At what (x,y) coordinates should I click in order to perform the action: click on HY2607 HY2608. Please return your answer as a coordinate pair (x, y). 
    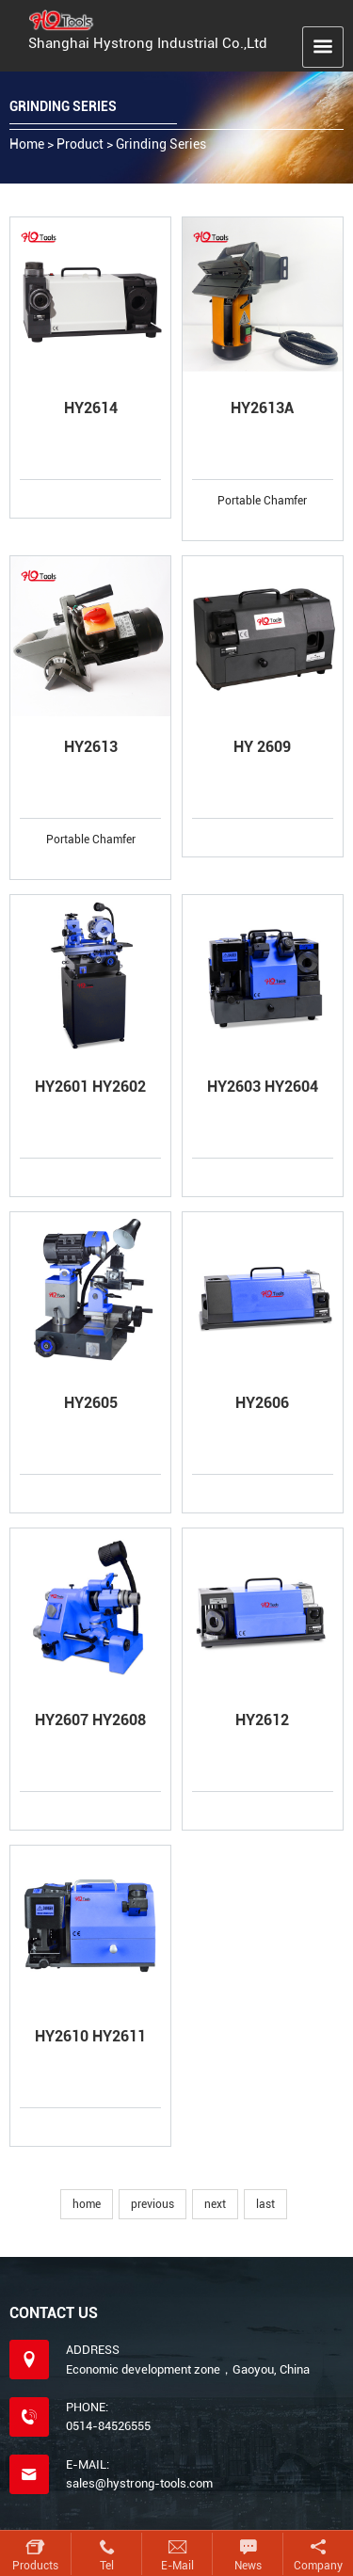
    Looking at the image, I should click on (90, 1720).